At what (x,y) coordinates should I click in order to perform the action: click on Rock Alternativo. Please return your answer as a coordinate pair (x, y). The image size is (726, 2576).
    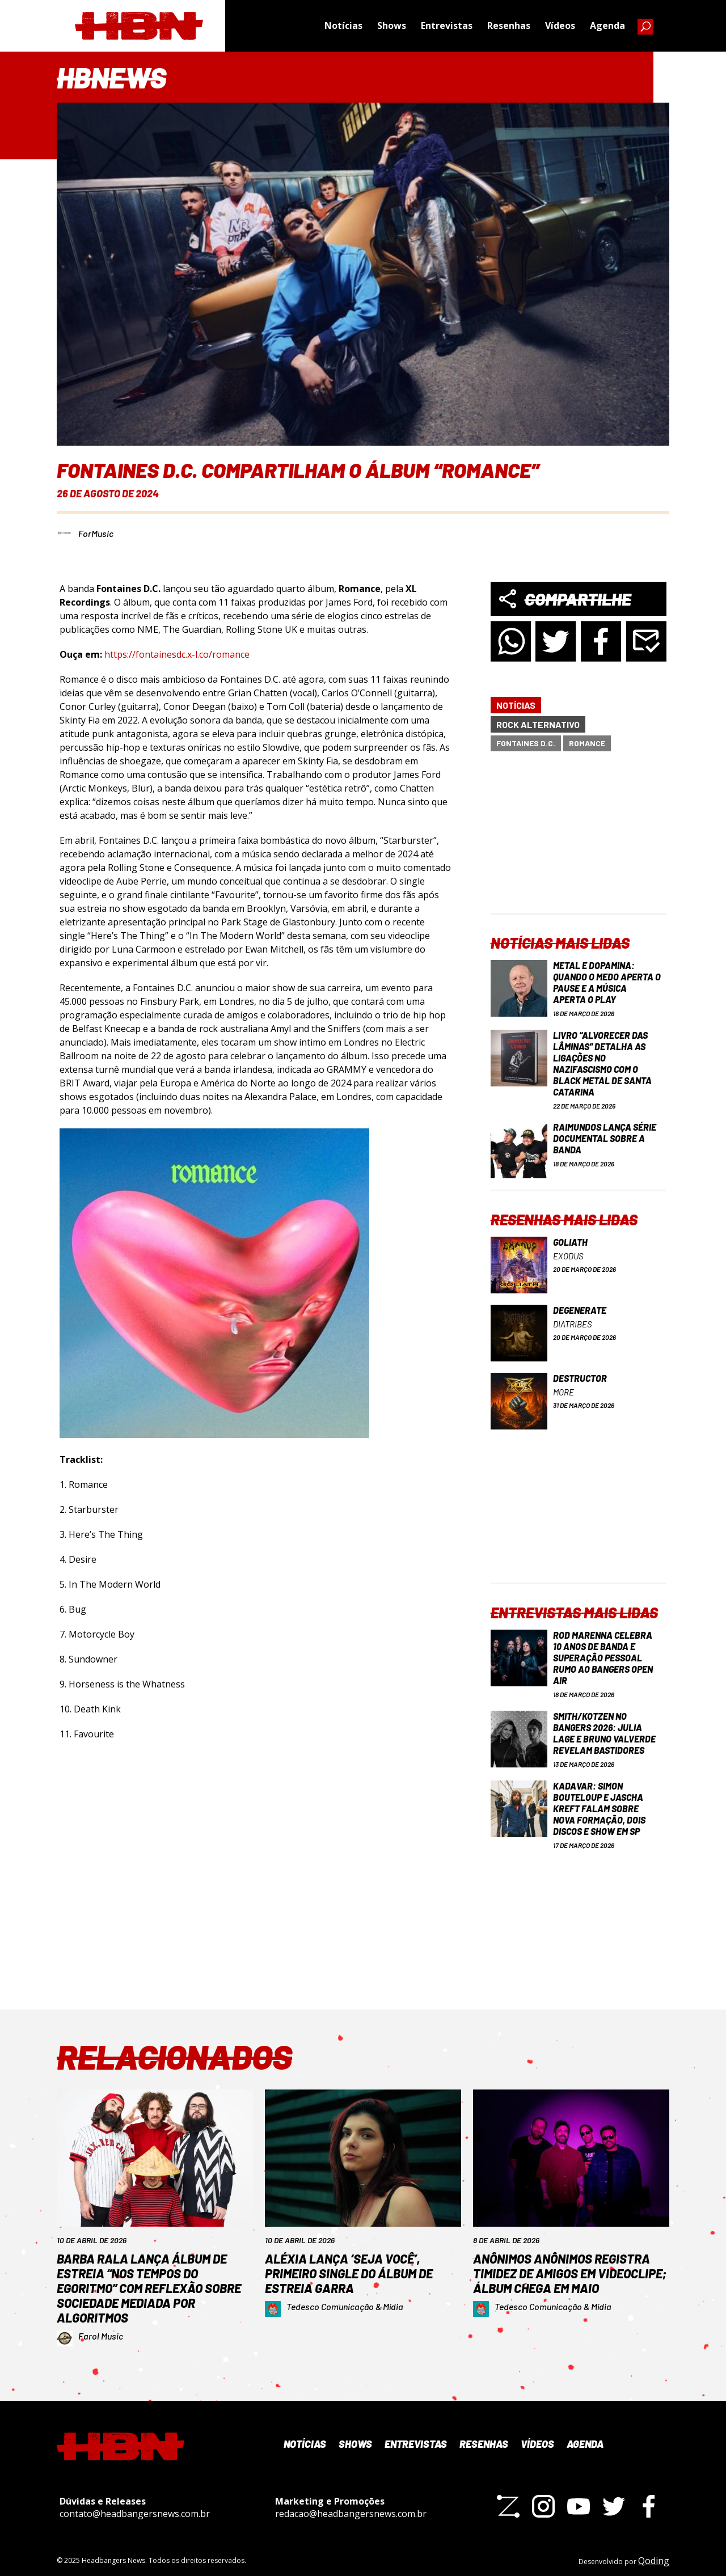
    Looking at the image, I should click on (538, 718).